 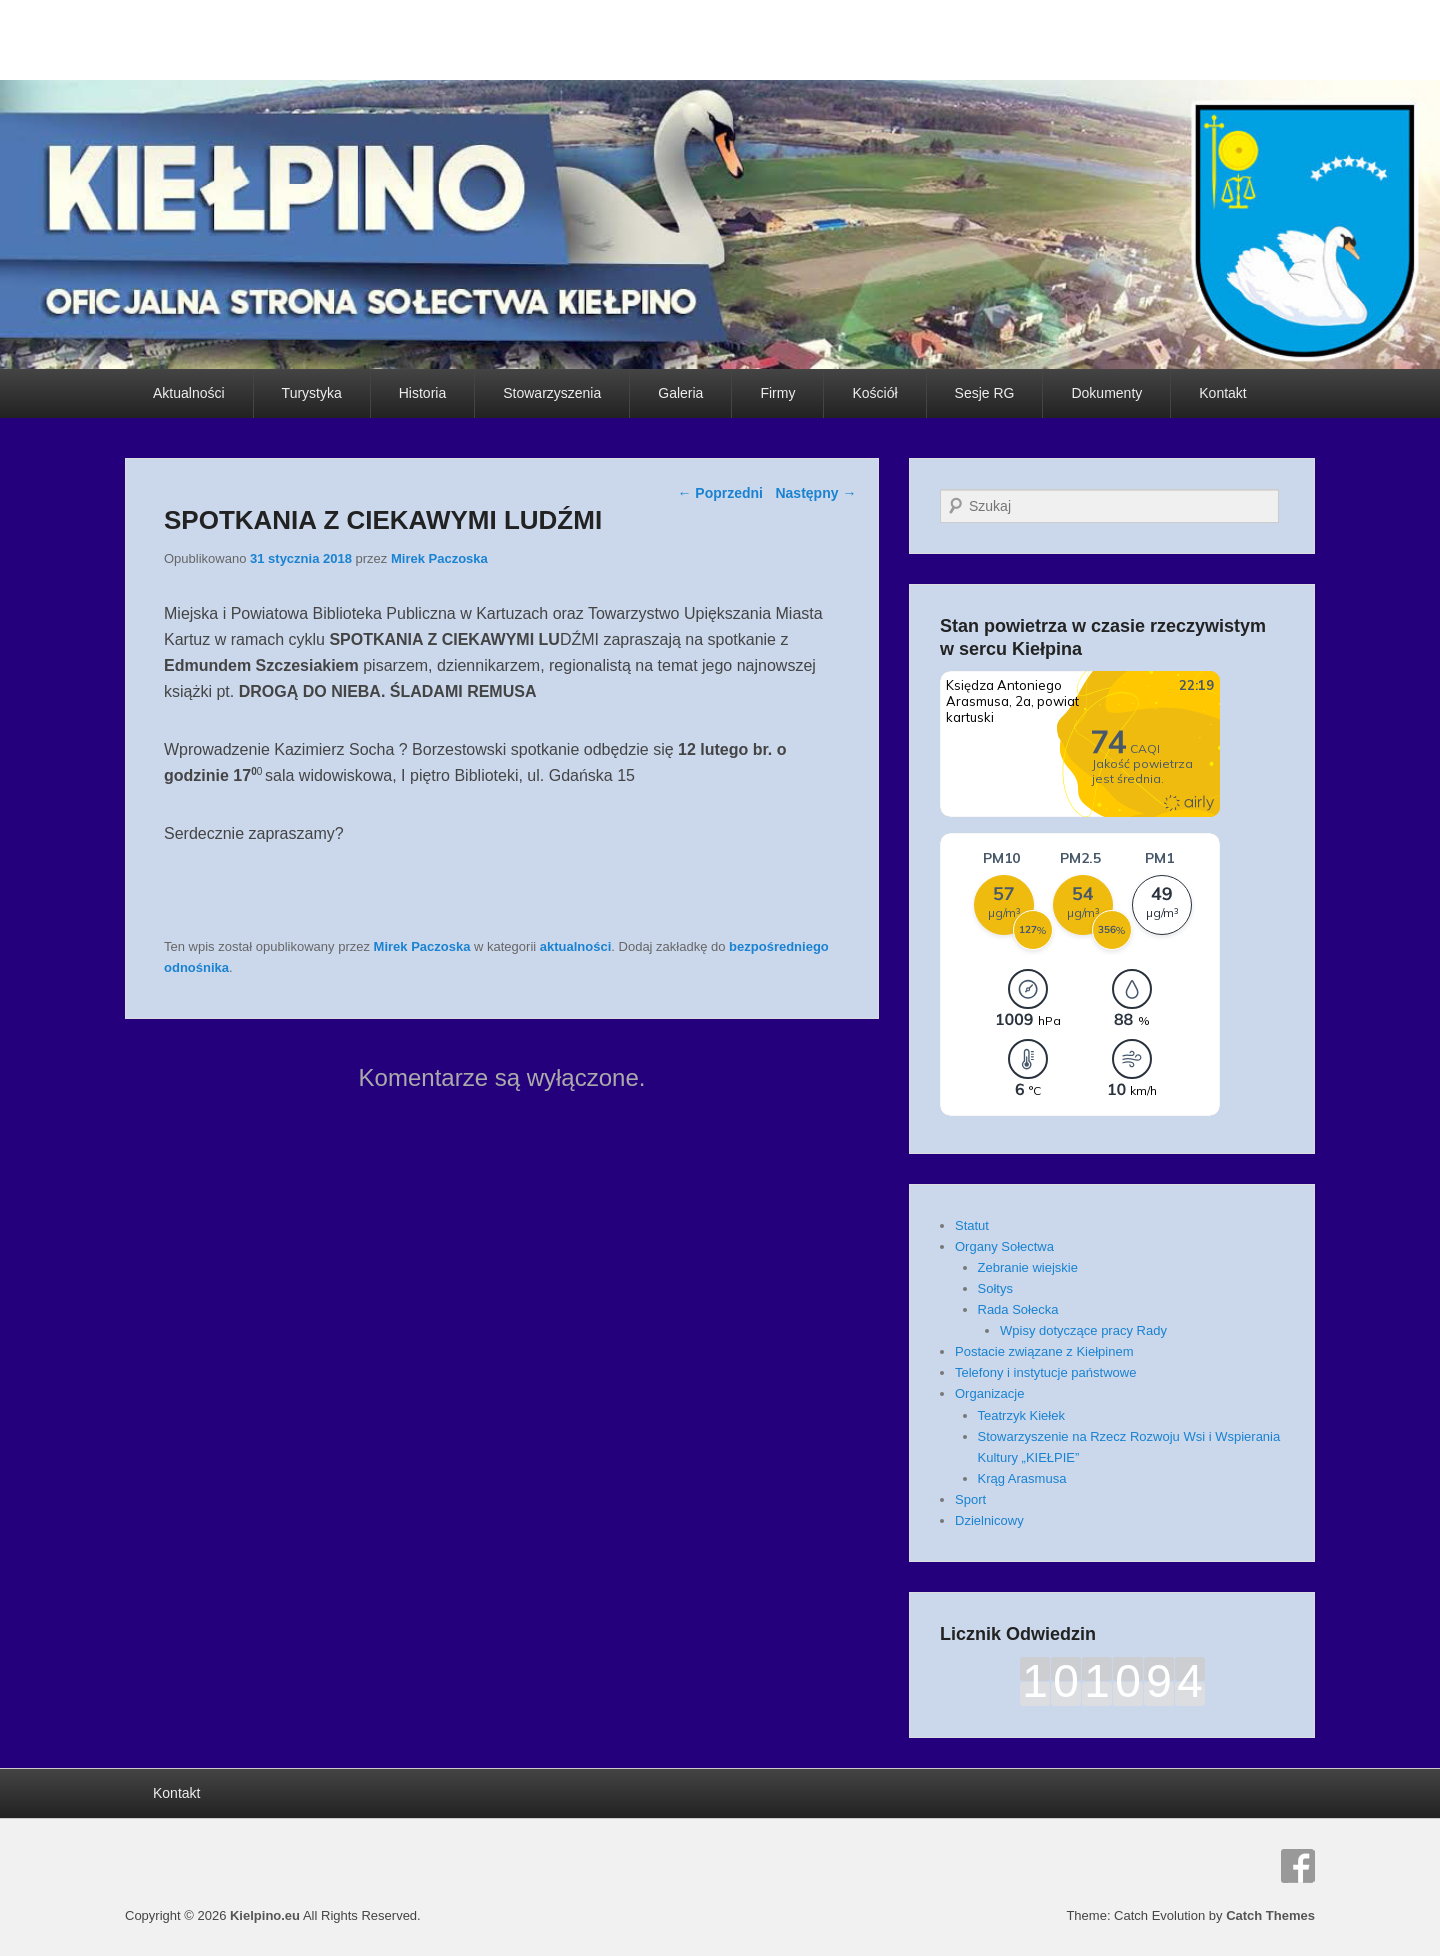 What do you see at coordinates (1021, 1415) in the screenshot?
I see `Teatrzyk Kiełek` at bounding box center [1021, 1415].